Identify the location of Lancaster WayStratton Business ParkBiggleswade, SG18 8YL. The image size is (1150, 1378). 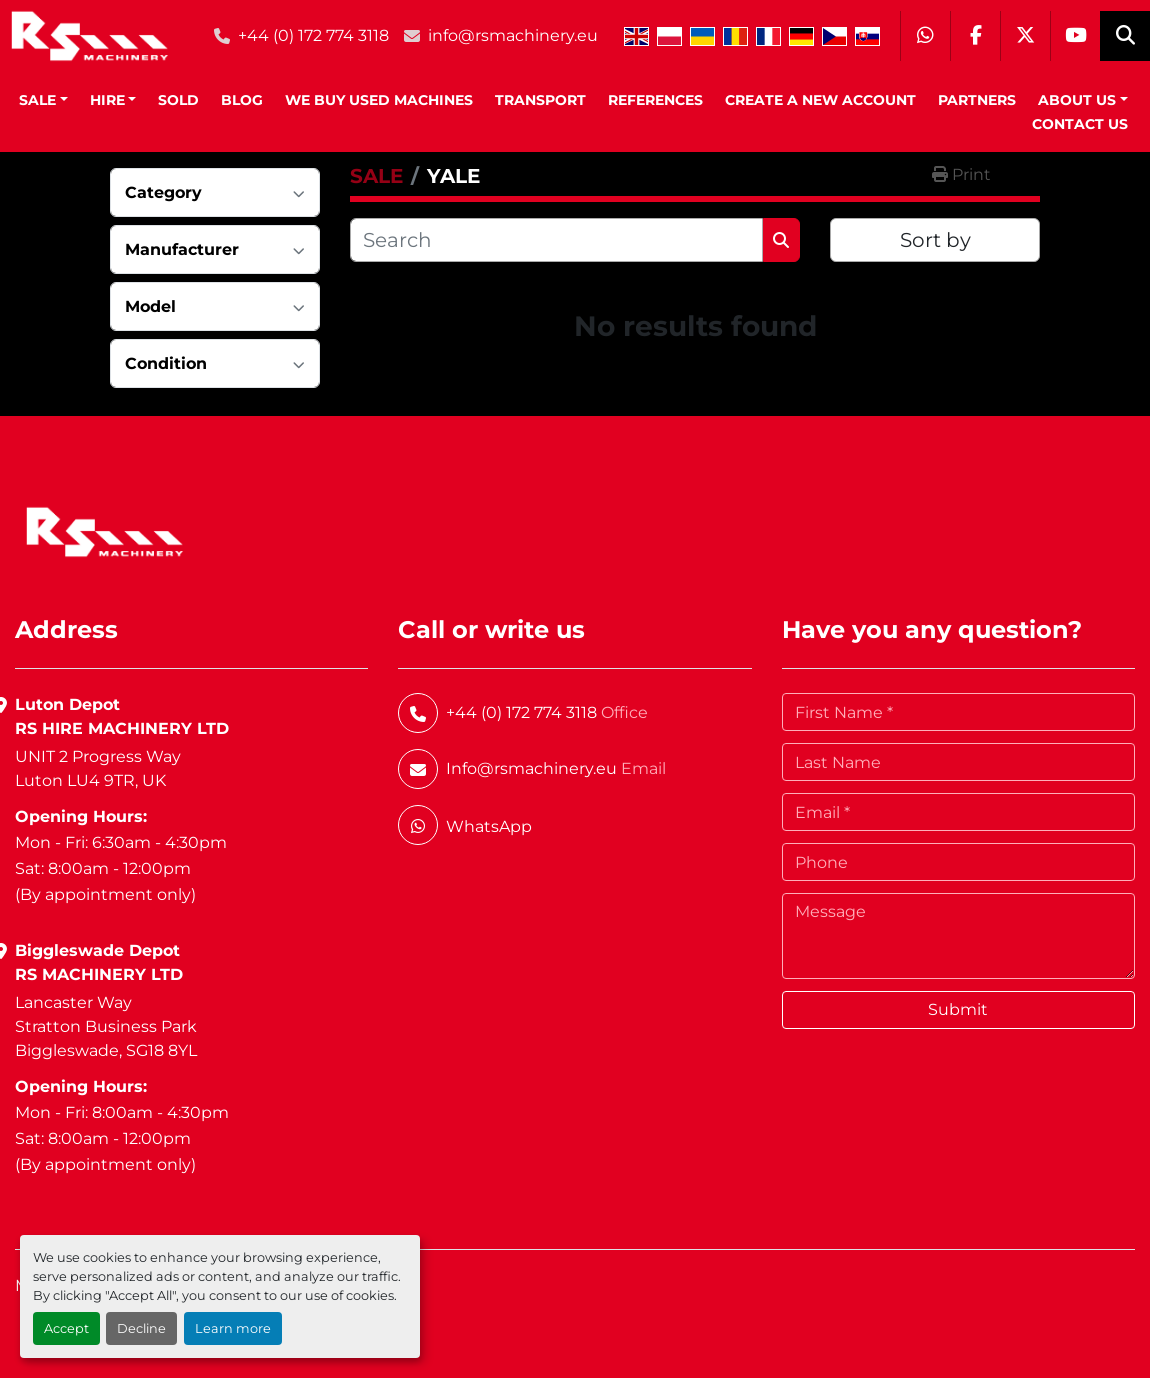
(106, 1026).